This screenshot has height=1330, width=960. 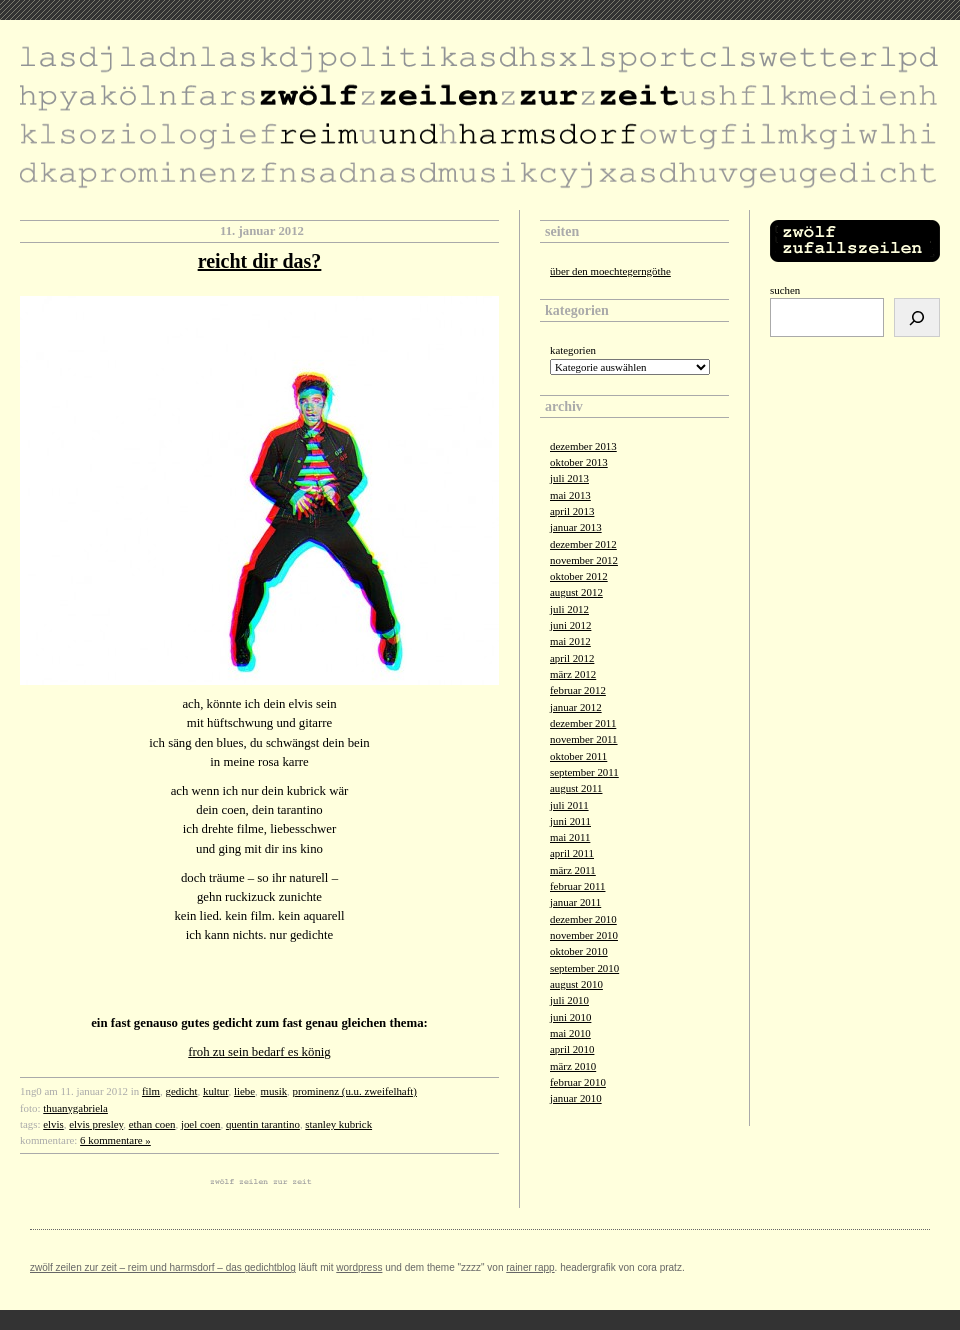 I want to click on thuanygabriela, so click(x=75, y=1108).